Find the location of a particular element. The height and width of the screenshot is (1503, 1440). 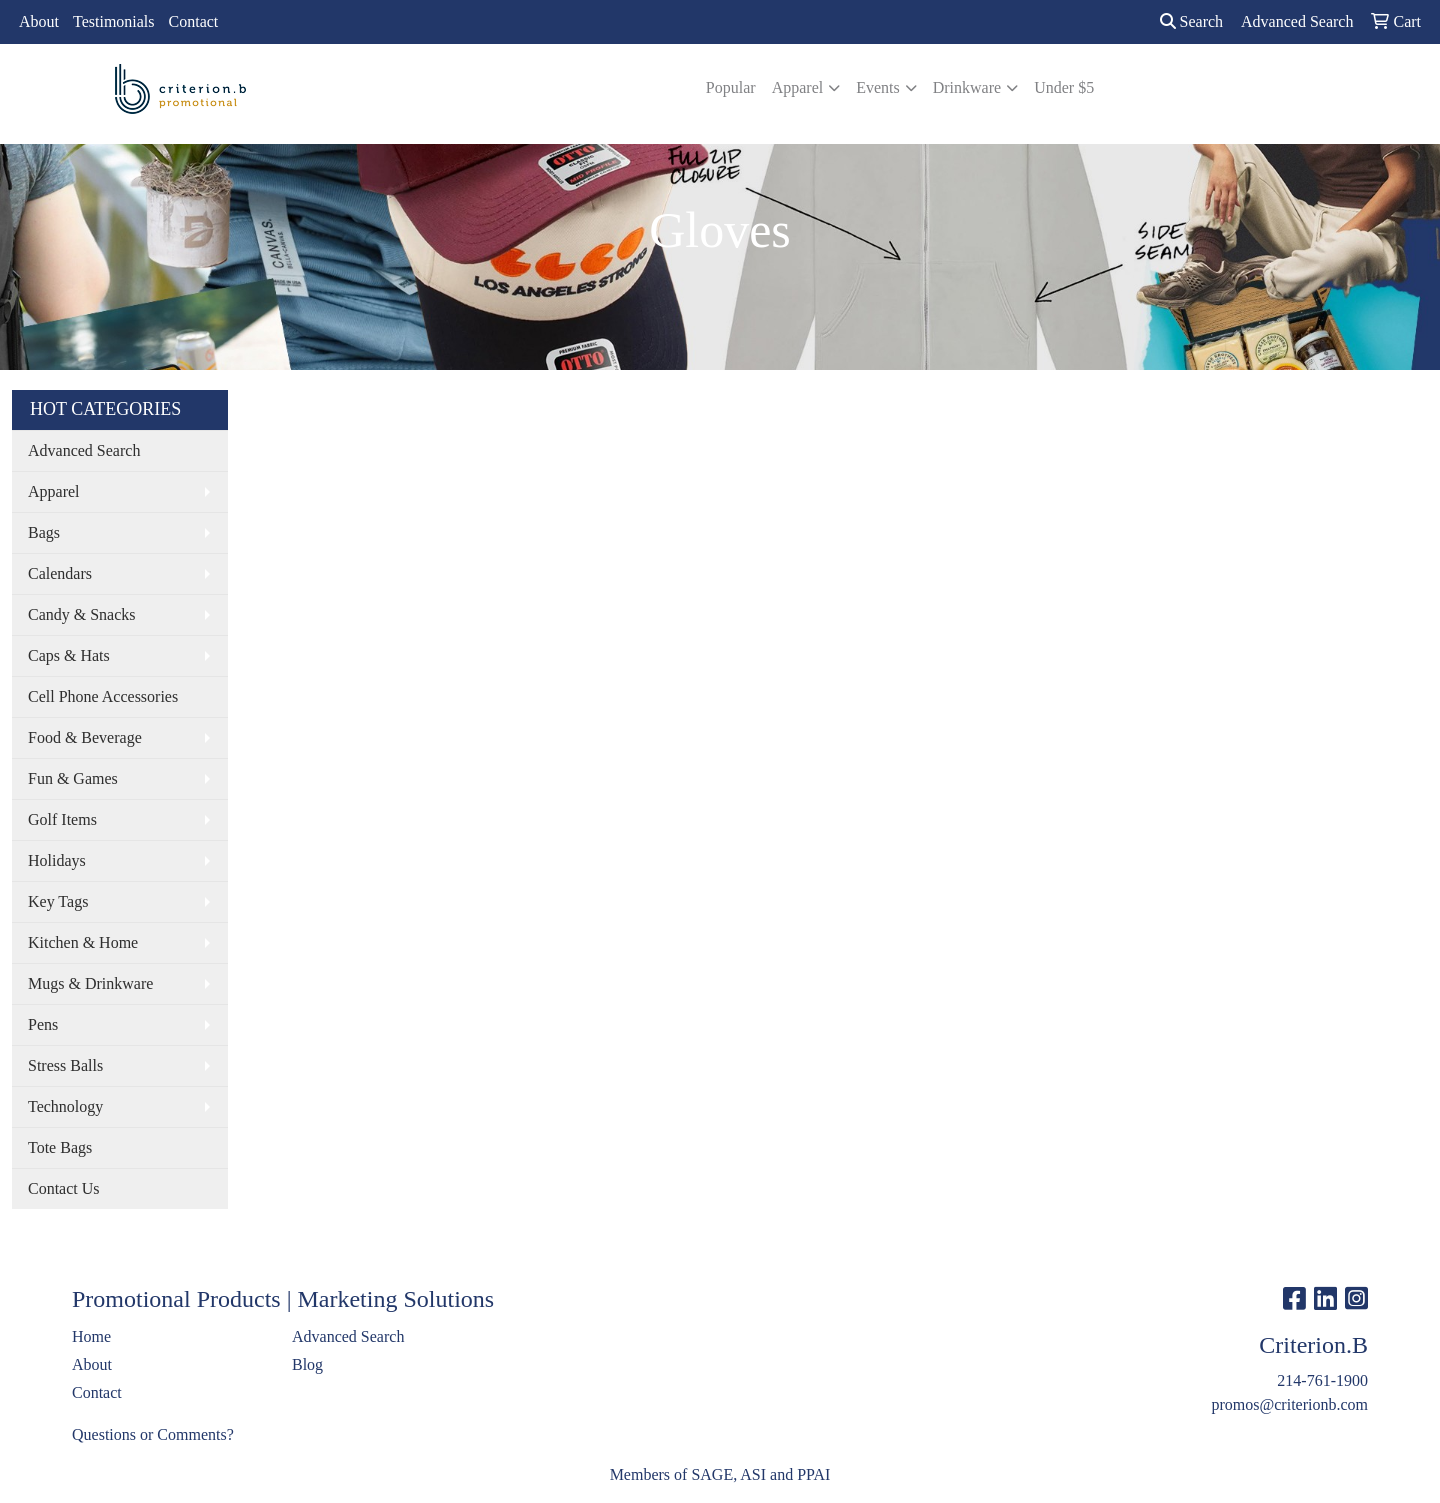

Stress Balls is located at coordinates (65, 1065).